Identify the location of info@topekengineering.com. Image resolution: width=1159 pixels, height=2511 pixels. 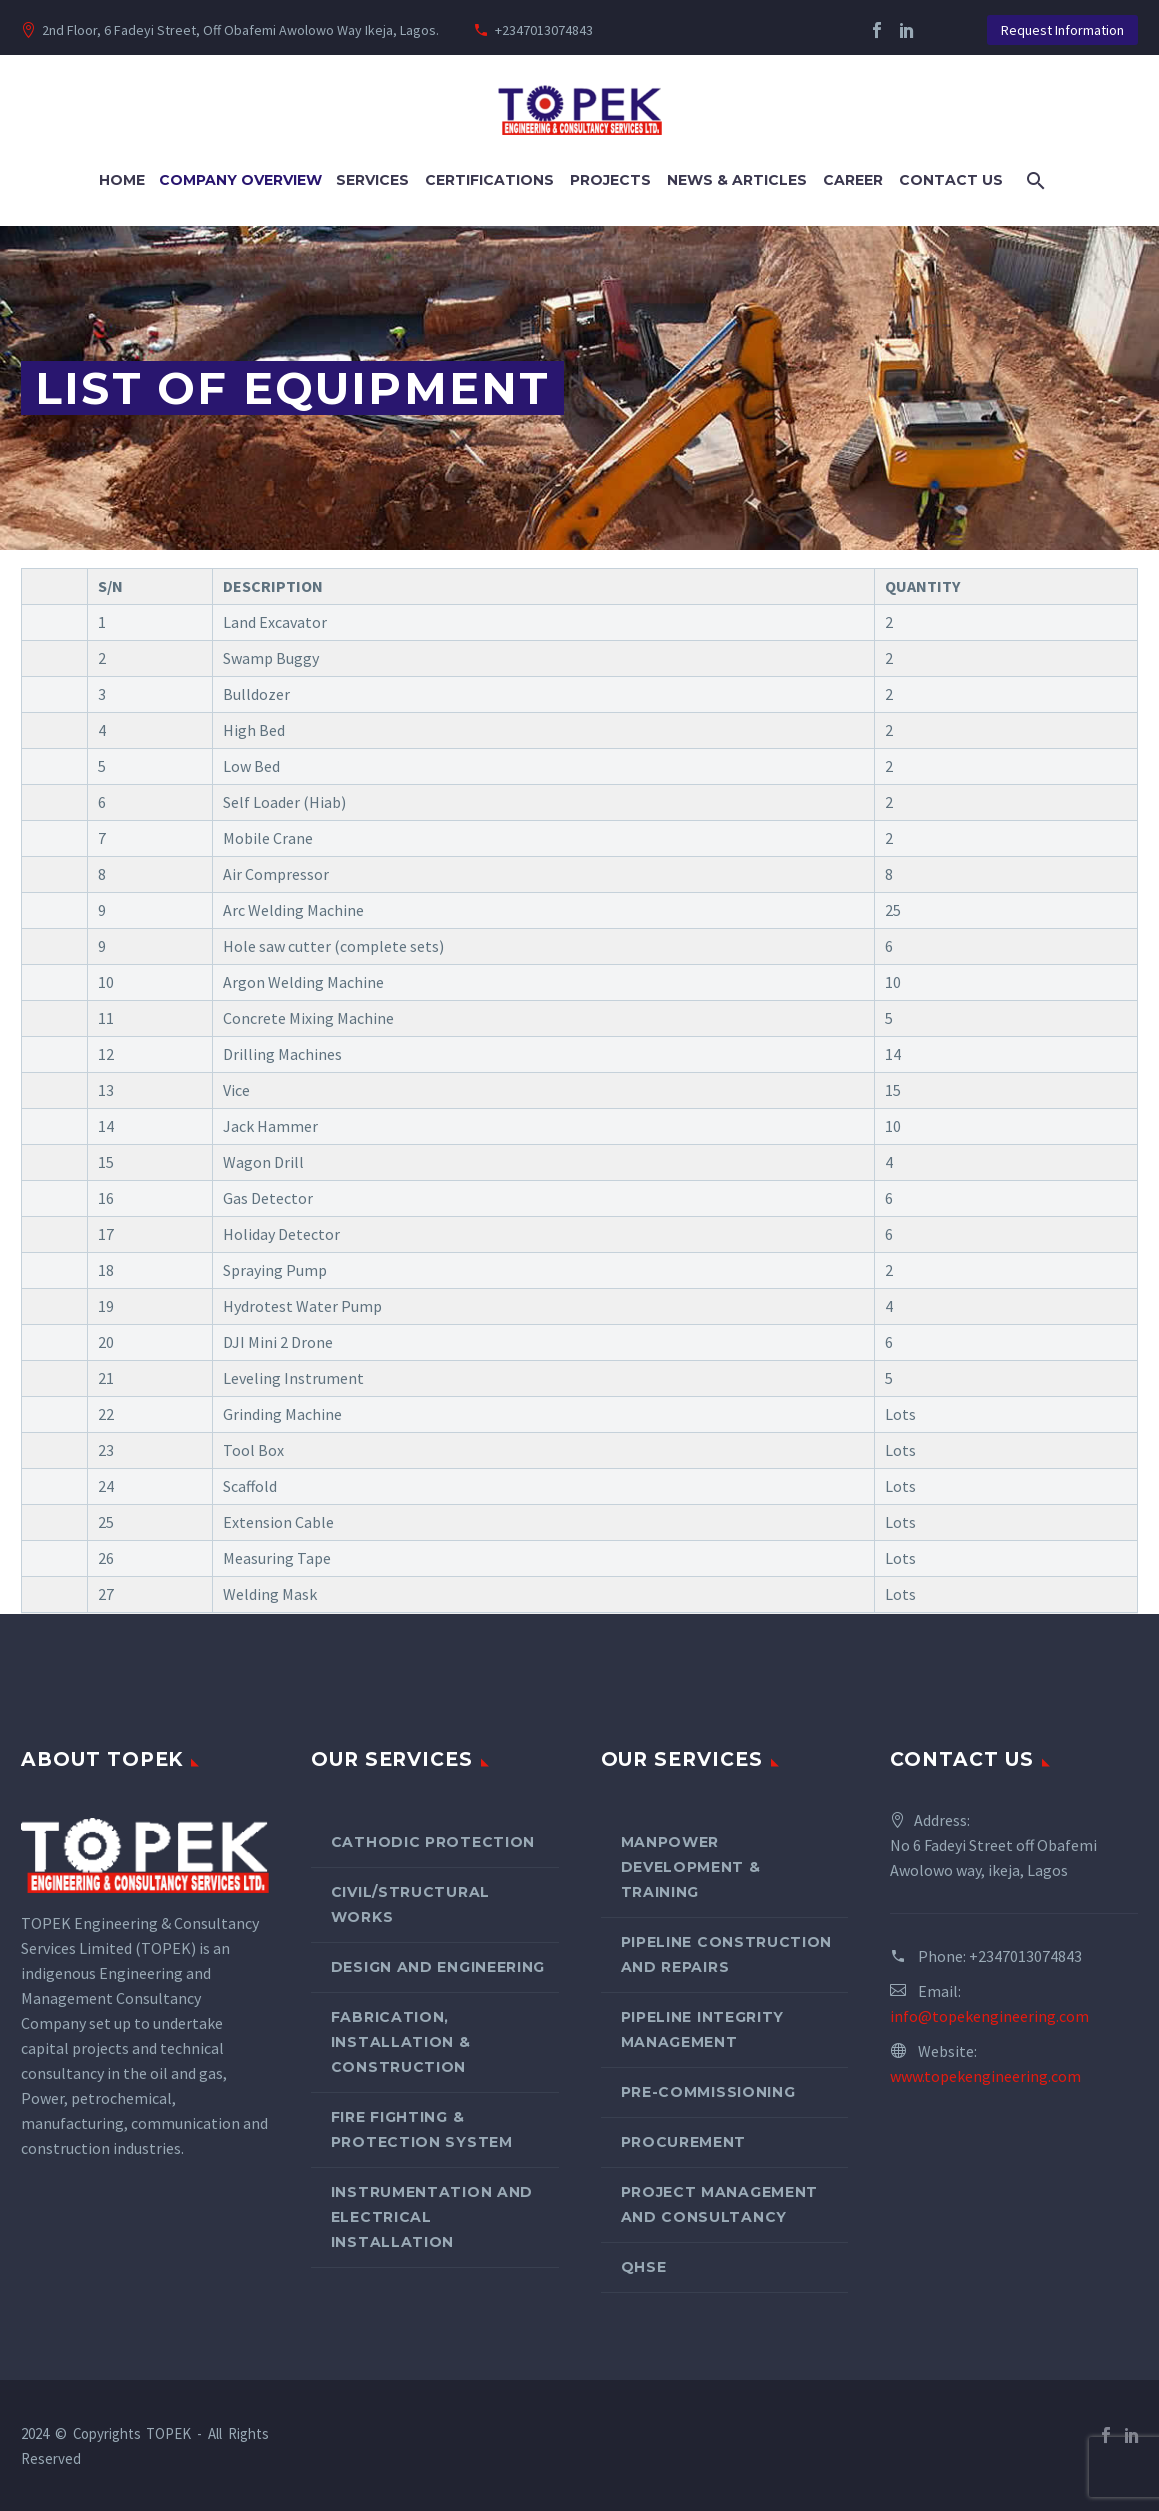
(989, 2016).